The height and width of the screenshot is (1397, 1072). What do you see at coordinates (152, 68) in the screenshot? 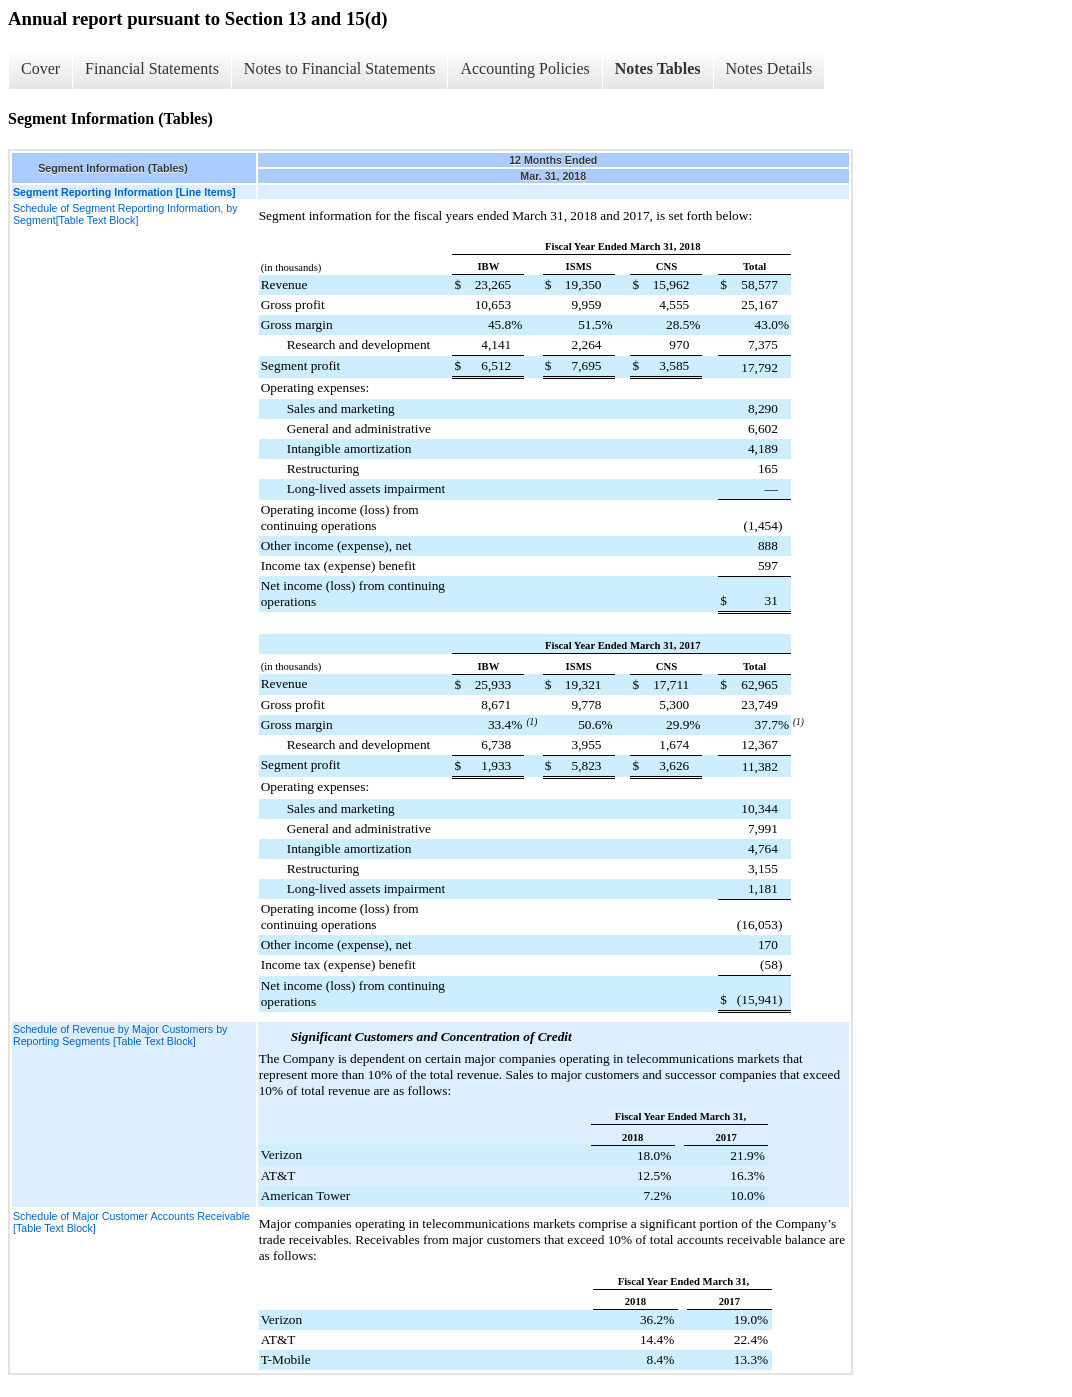
I see `Financial Statements` at bounding box center [152, 68].